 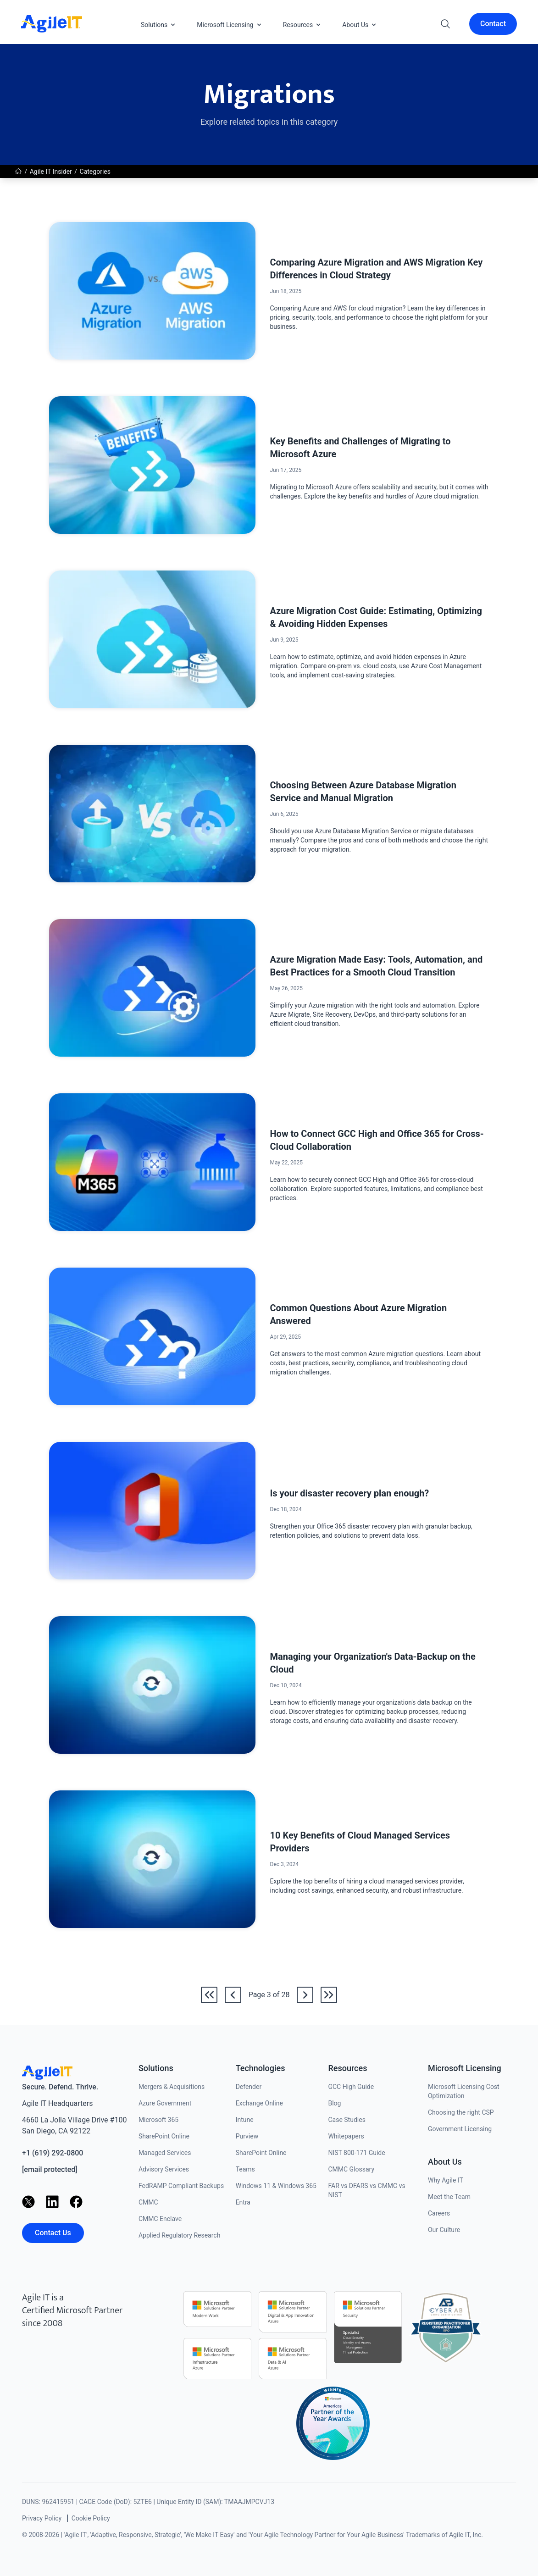 What do you see at coordinates (53, 2232) in the screenshot?
I see `Contact Us` at bounding box center [53, 2232].